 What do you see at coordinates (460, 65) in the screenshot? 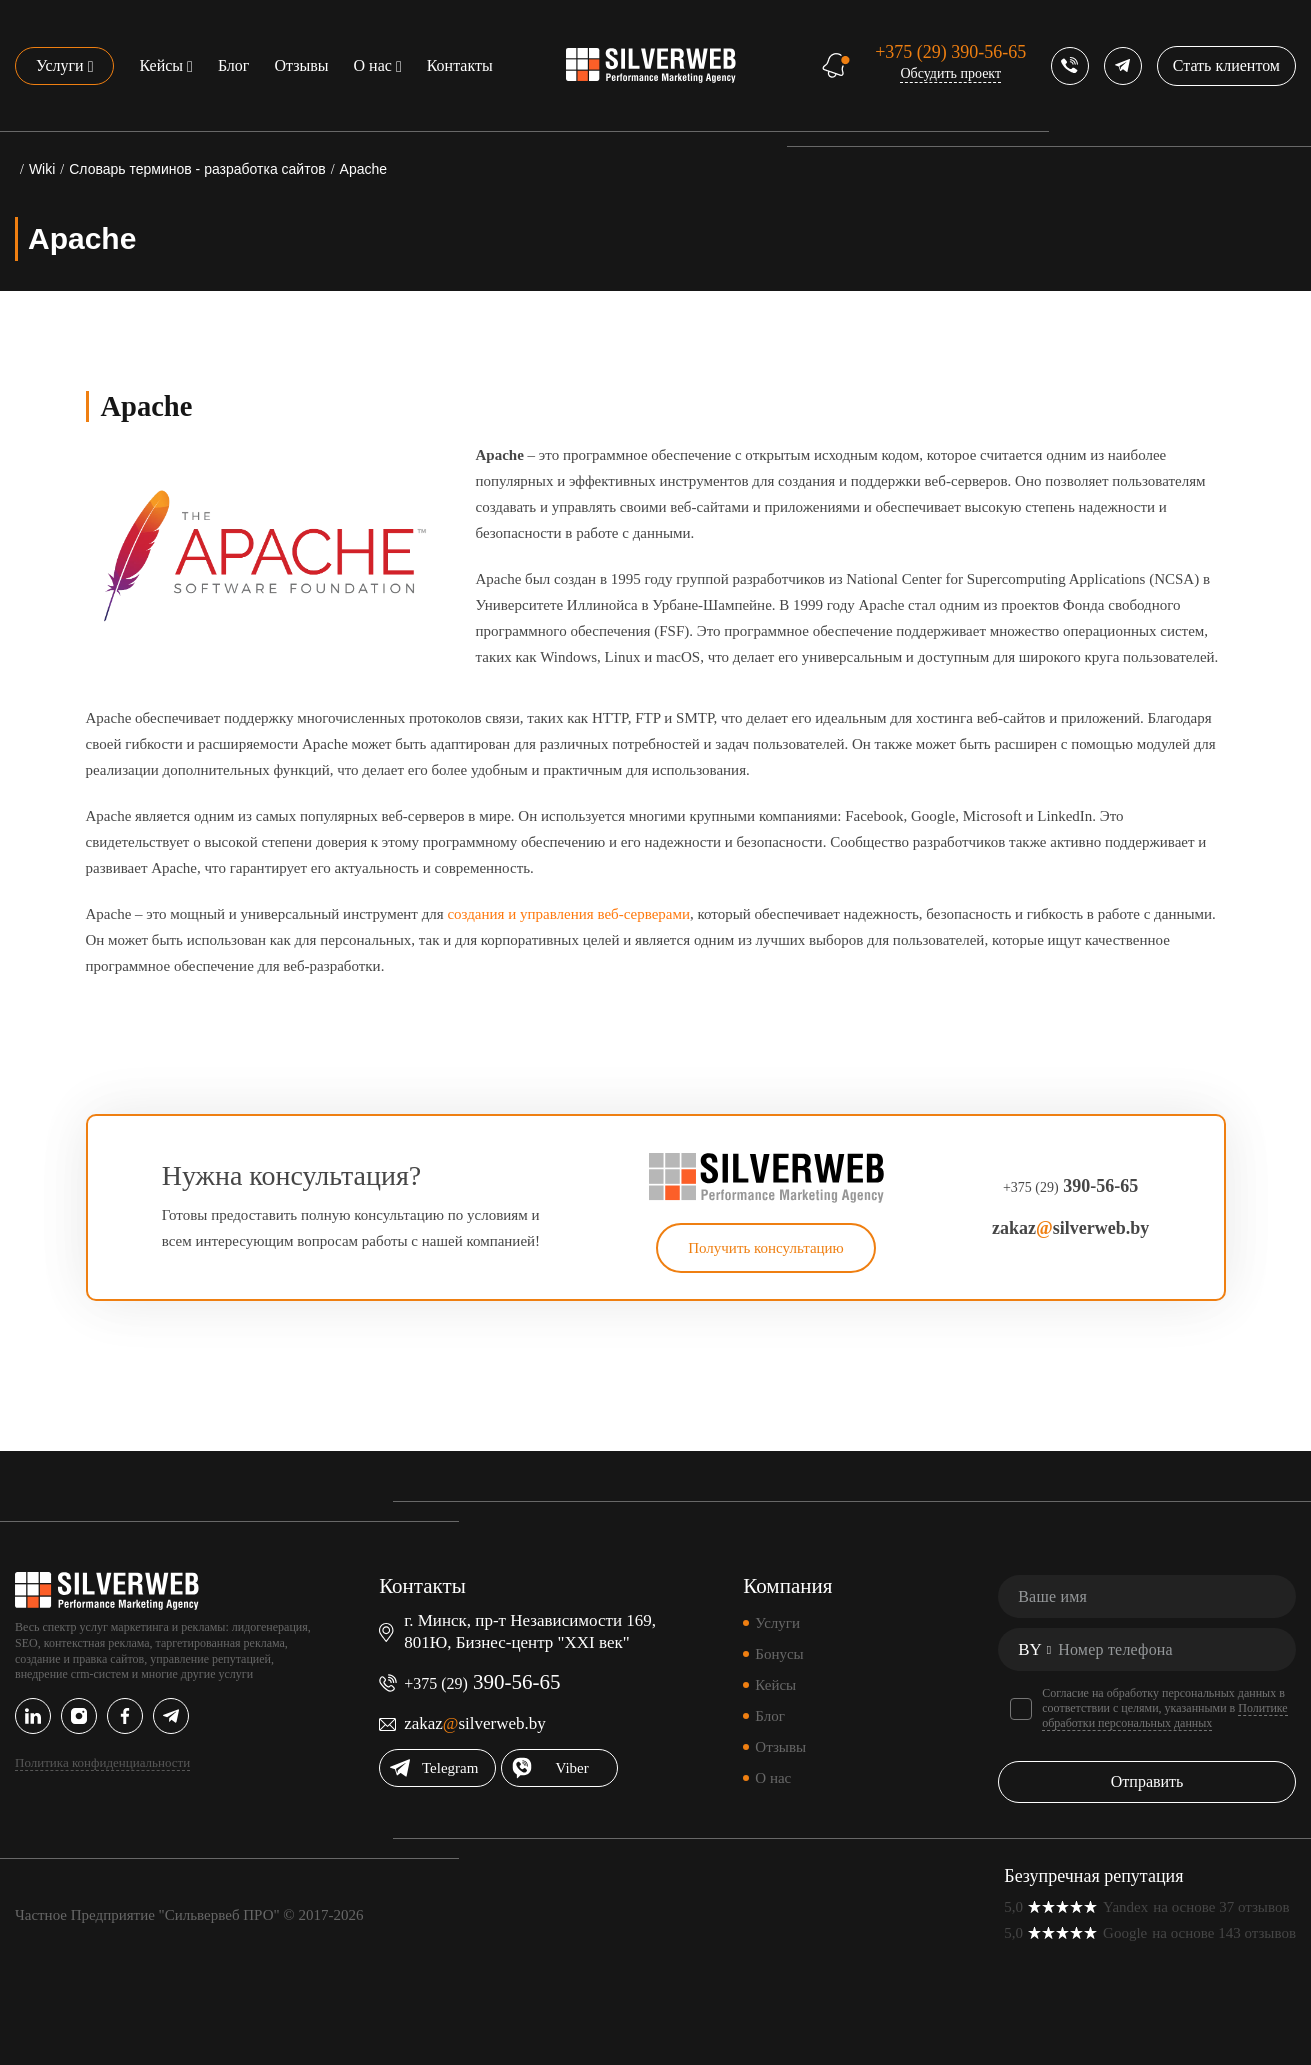
I see `Контакты` at bounding box center [460, 65].